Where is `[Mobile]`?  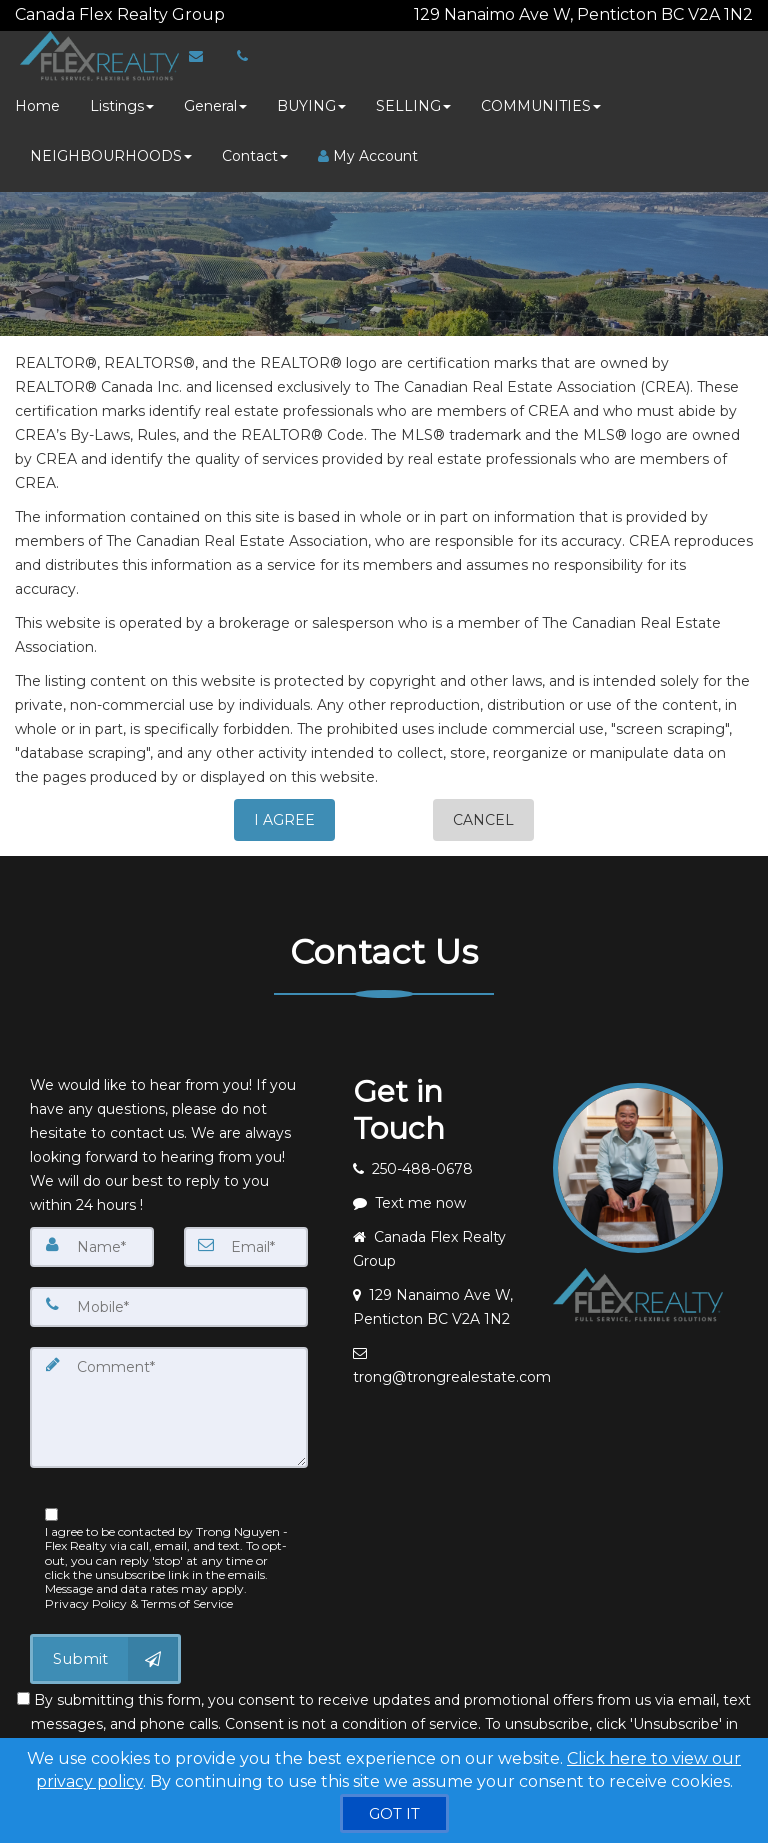 [Mobile] is located at coordinates (169, 1299).